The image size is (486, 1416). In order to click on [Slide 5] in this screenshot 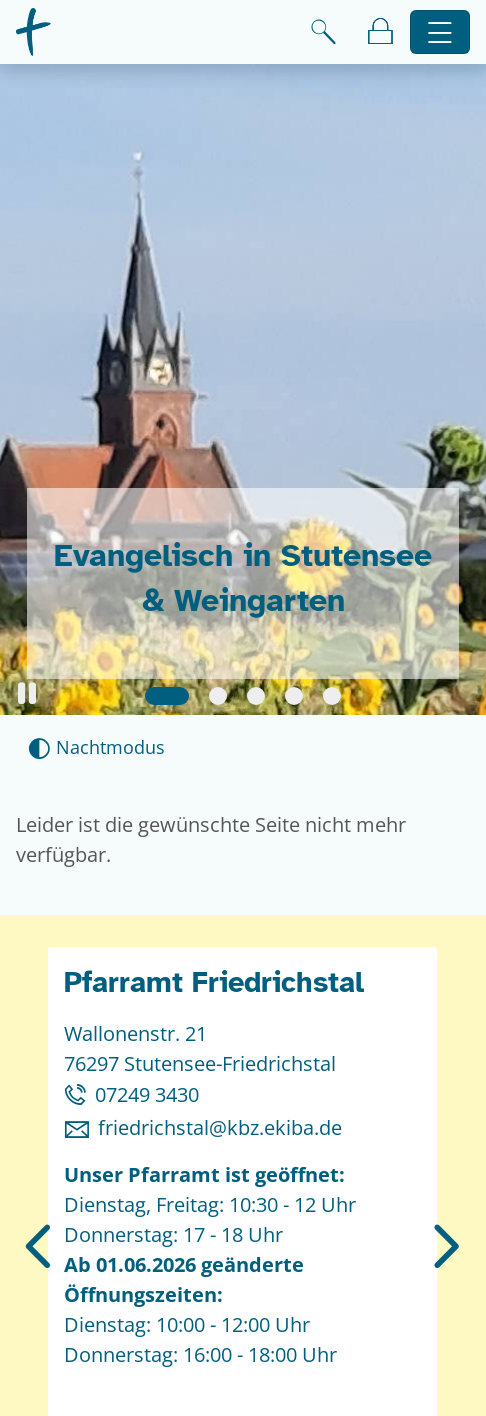, I will do `click(332, 696)`.